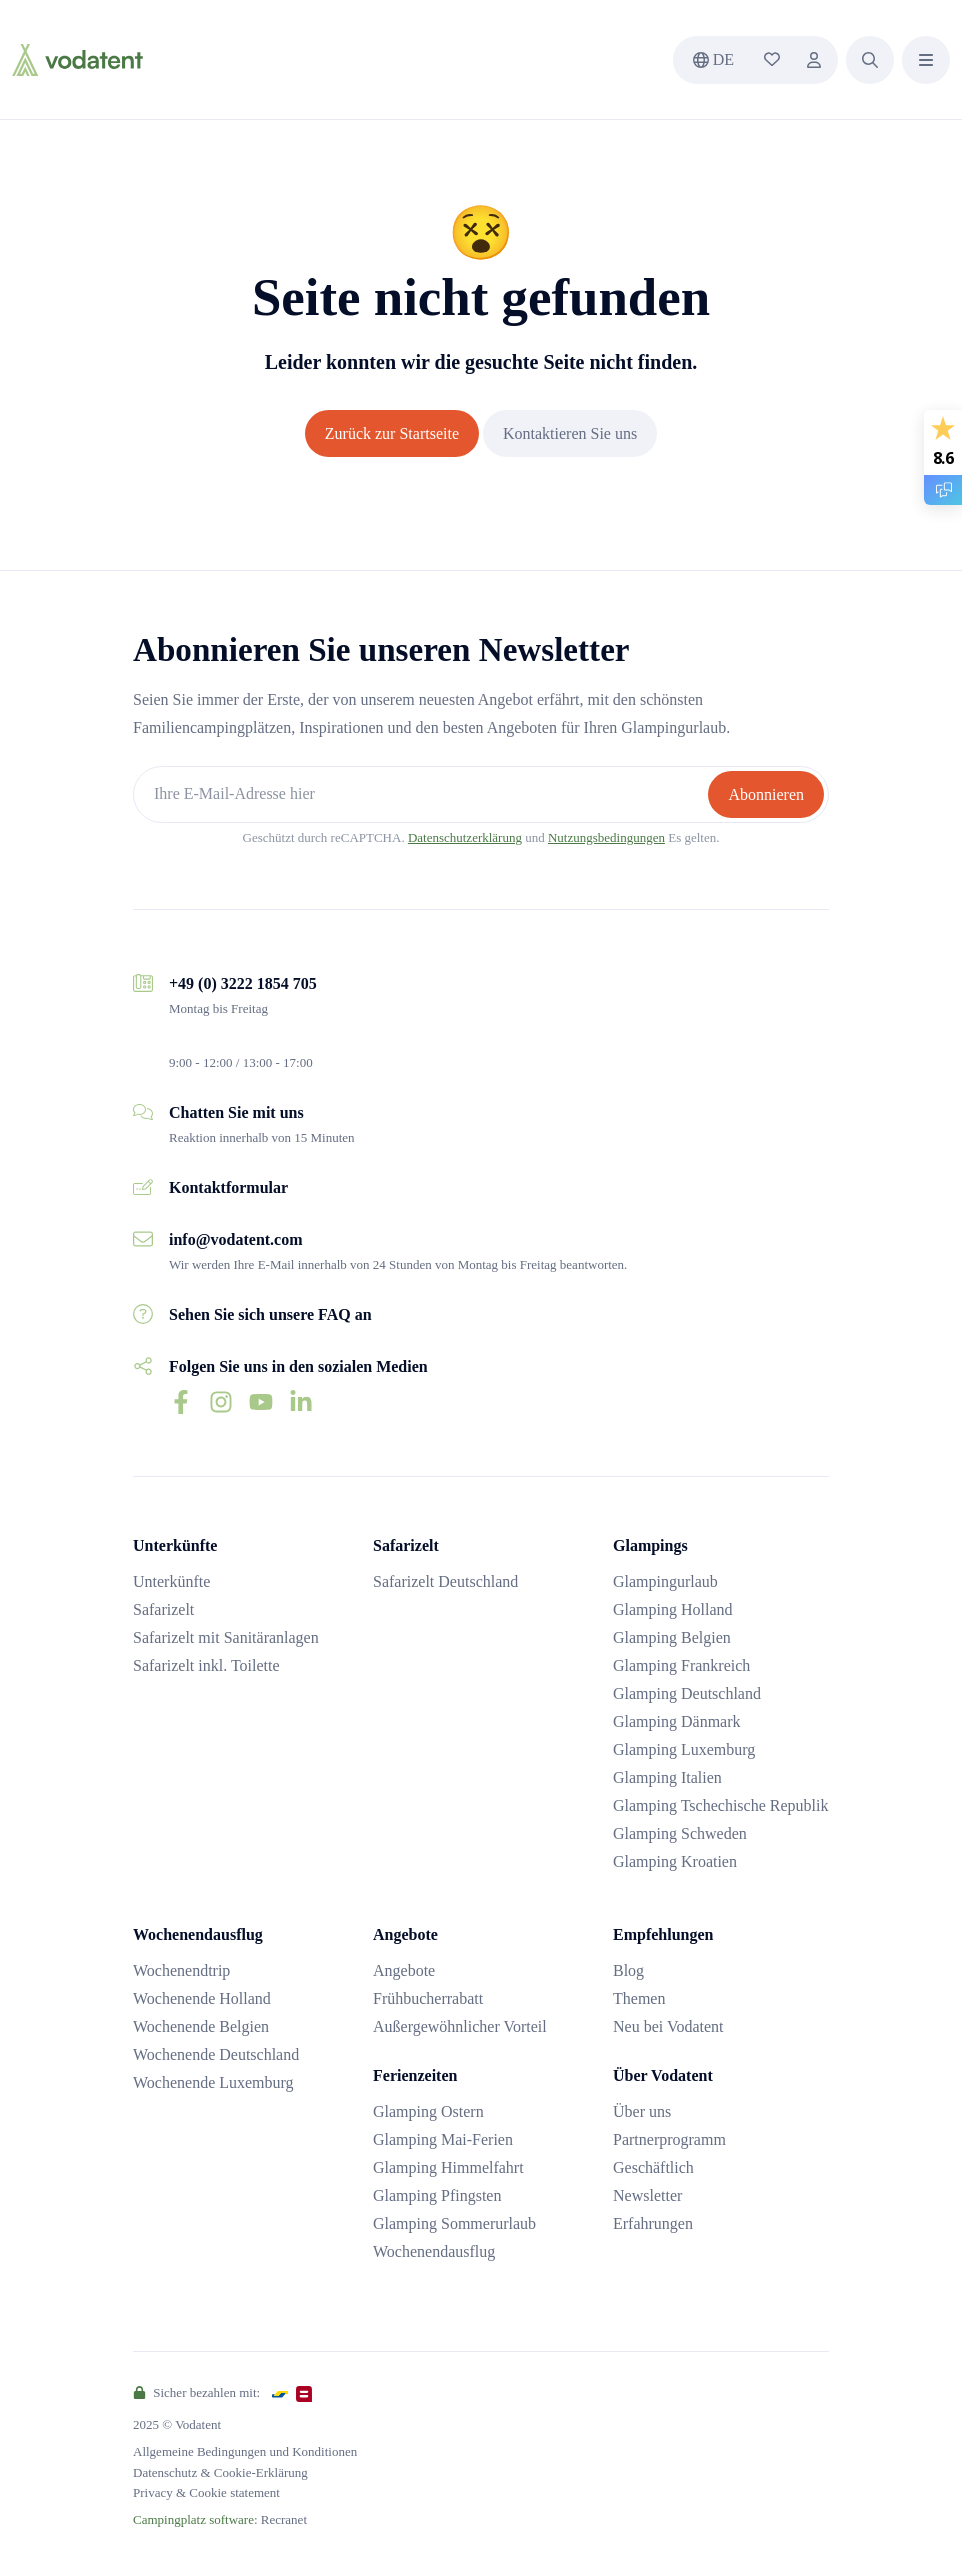 This screenshot has width=962, height=2562. I want to click on Glamping Luxemburg, so click(684, 1749).